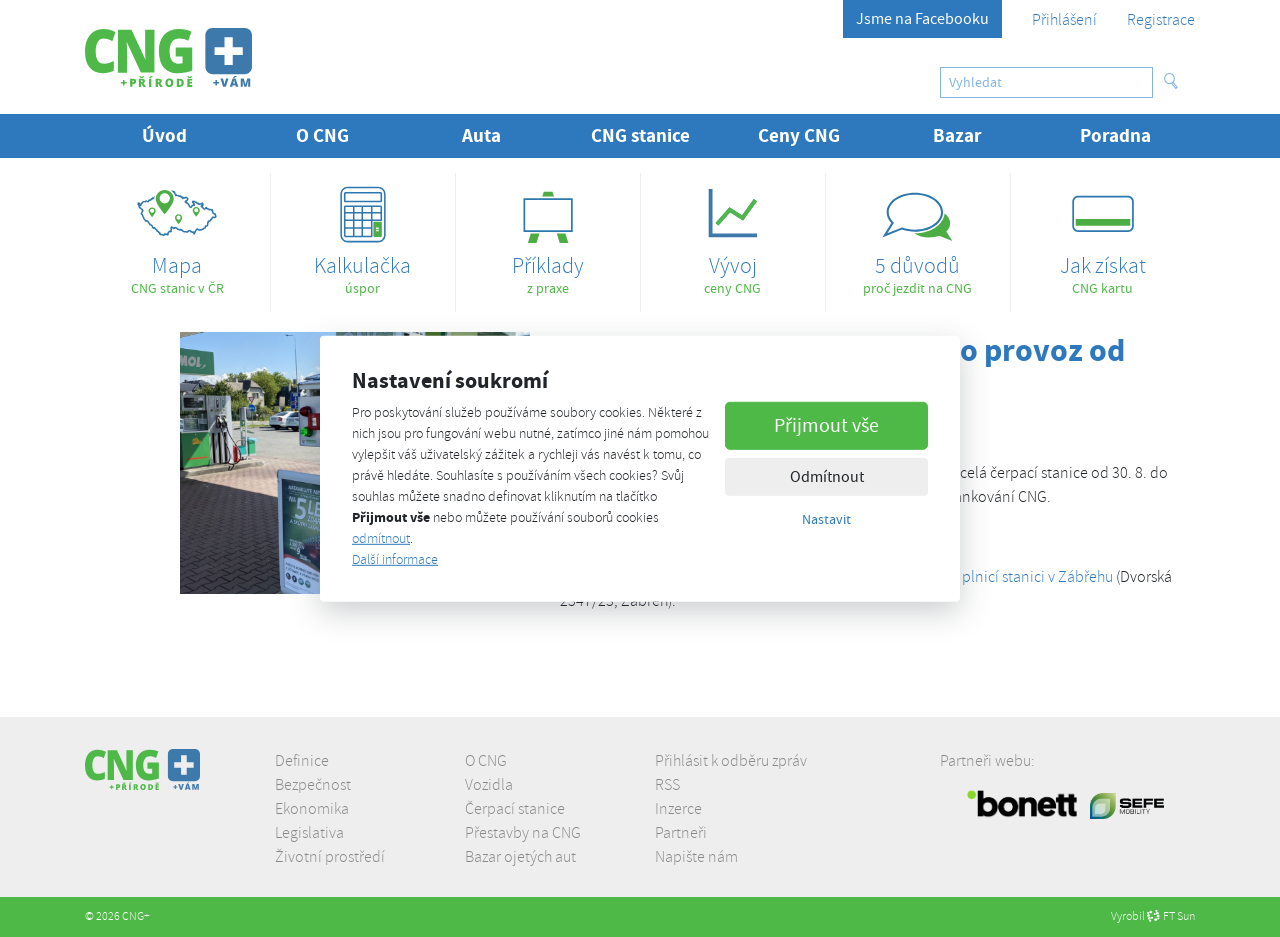 The image size is (1280, 937). I want to click on odmítnout, so click(381, 538).